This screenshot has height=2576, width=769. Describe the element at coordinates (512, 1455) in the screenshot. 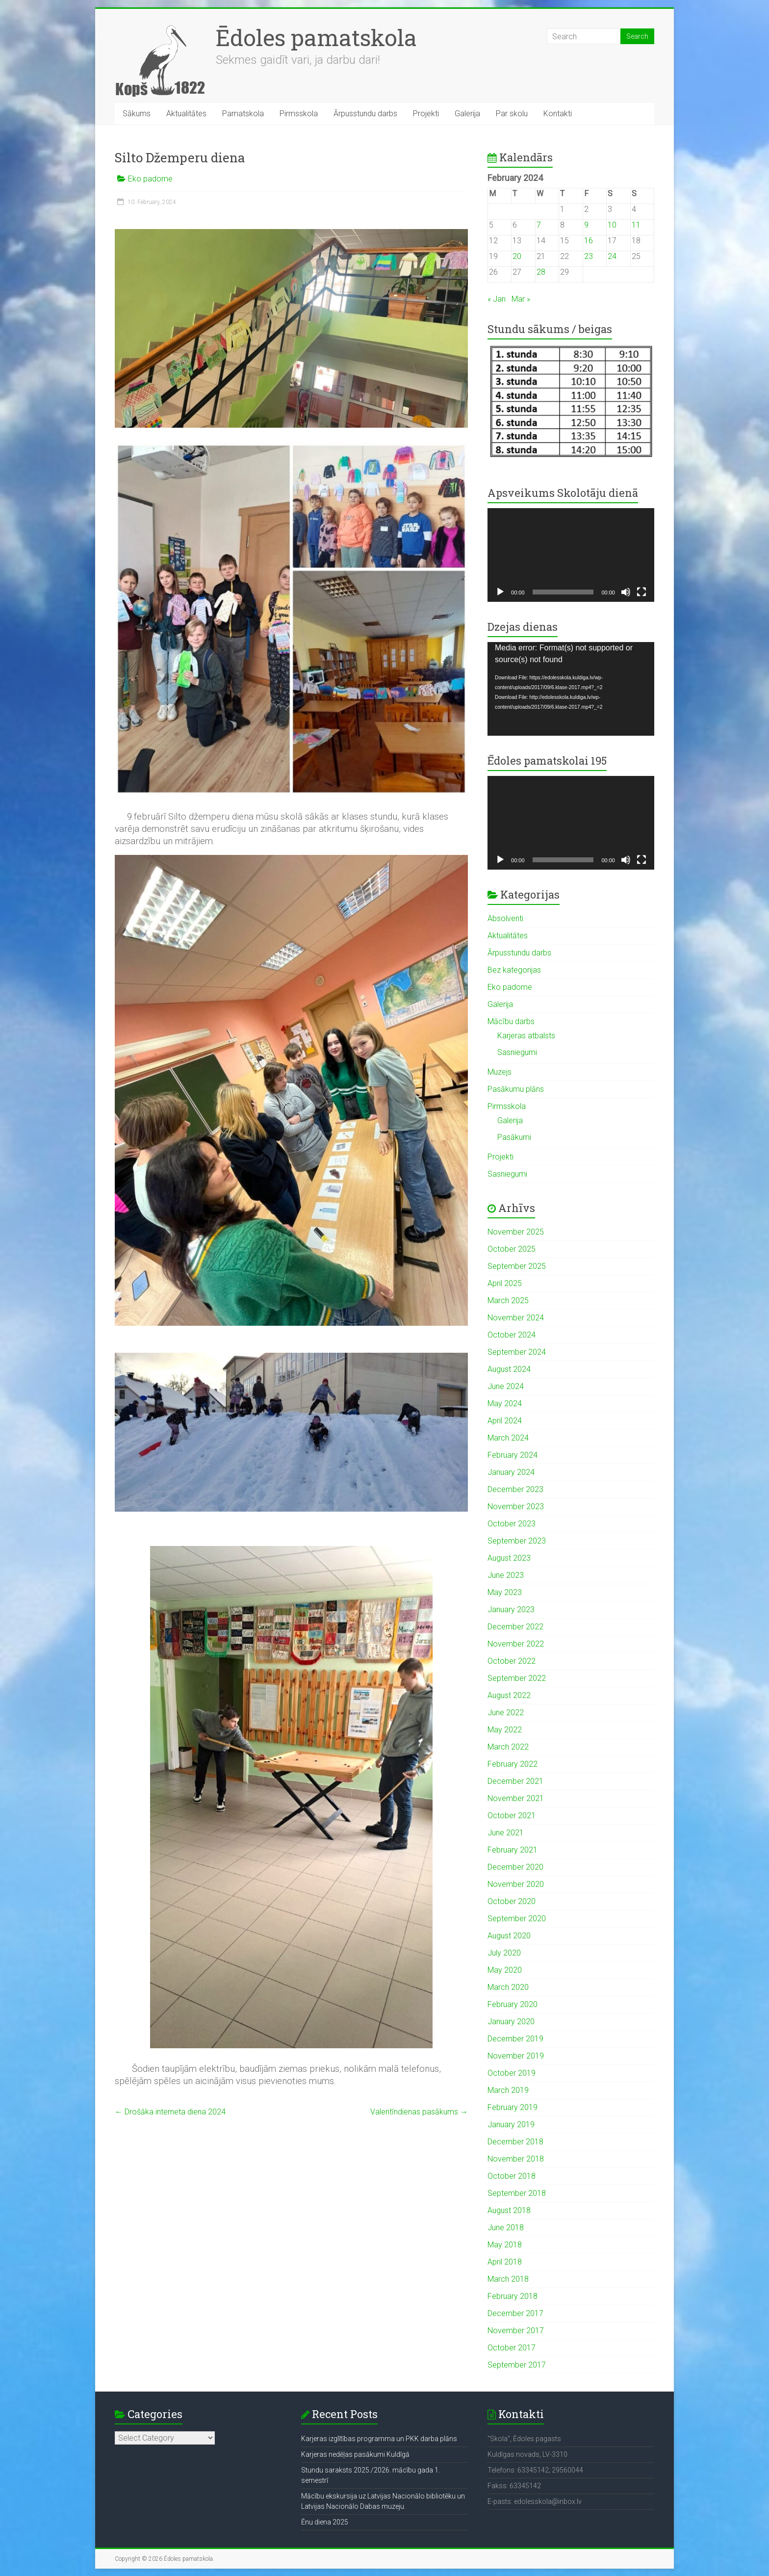

I see `February 2024` at that location.